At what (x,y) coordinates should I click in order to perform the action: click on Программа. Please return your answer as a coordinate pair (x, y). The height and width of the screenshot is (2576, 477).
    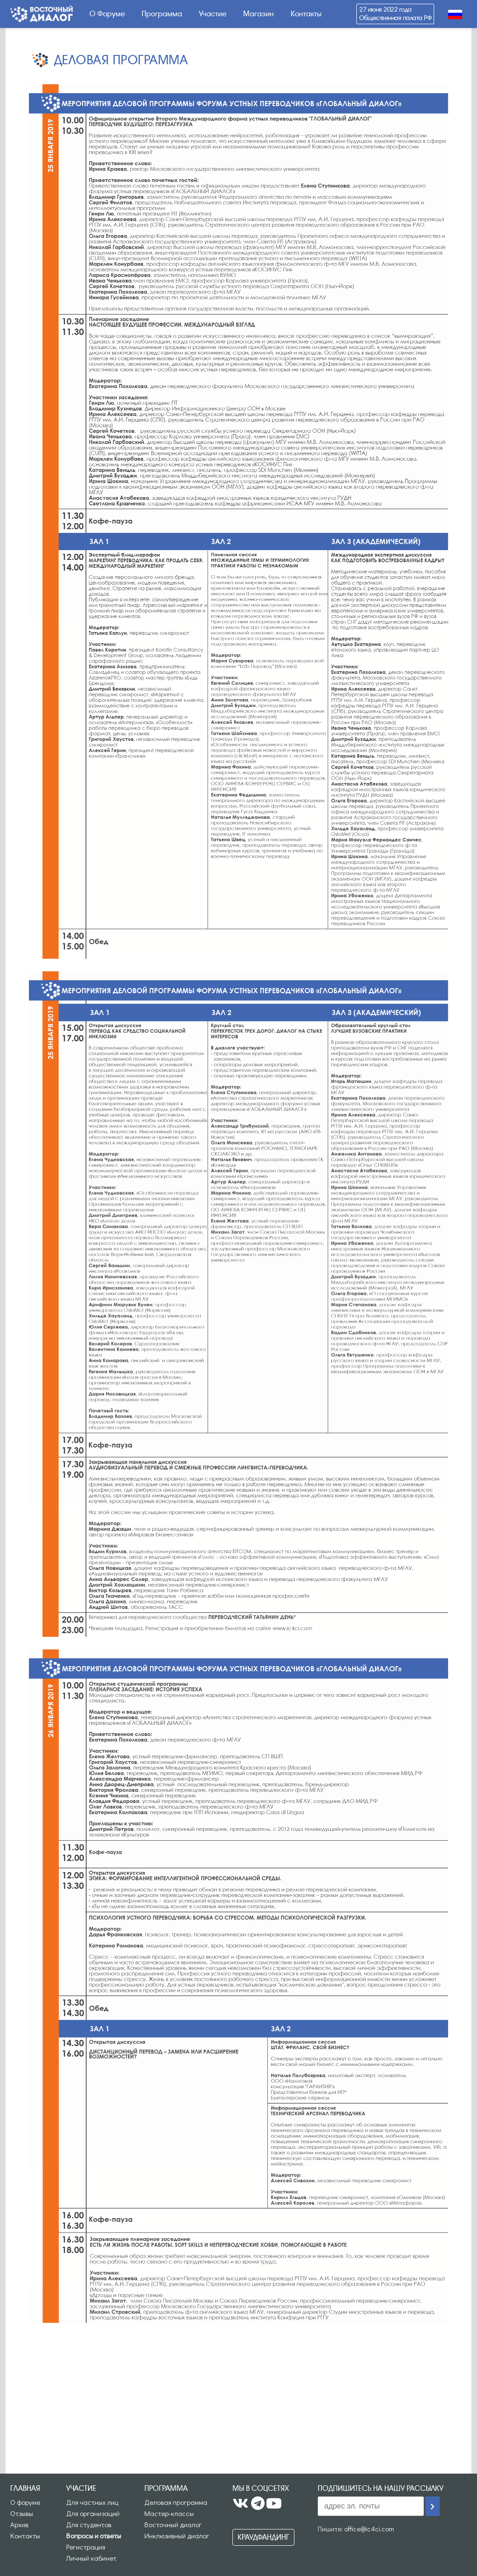
    Looking at the image, I should click on (162, 13).